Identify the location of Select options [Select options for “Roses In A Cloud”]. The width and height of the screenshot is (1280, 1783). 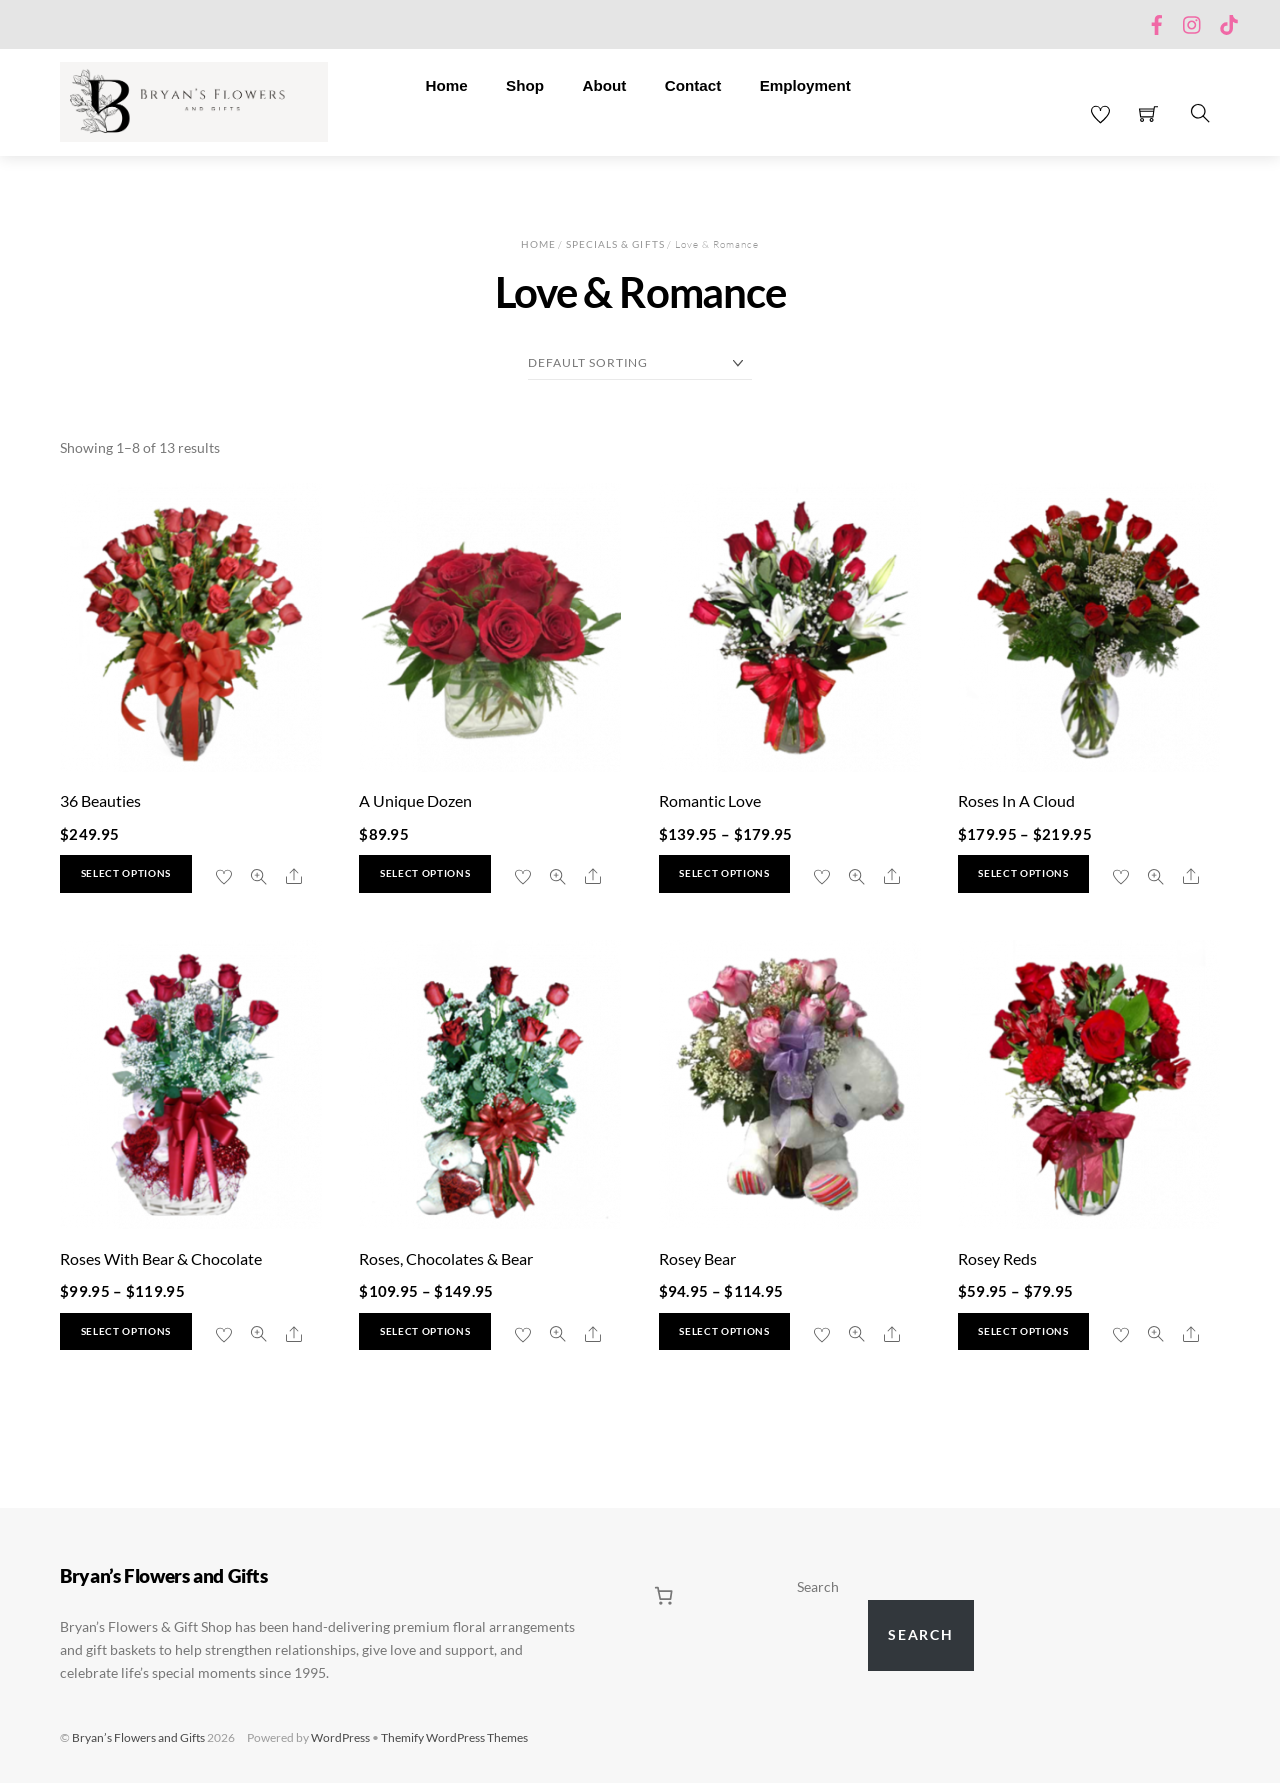
(1023, 873).